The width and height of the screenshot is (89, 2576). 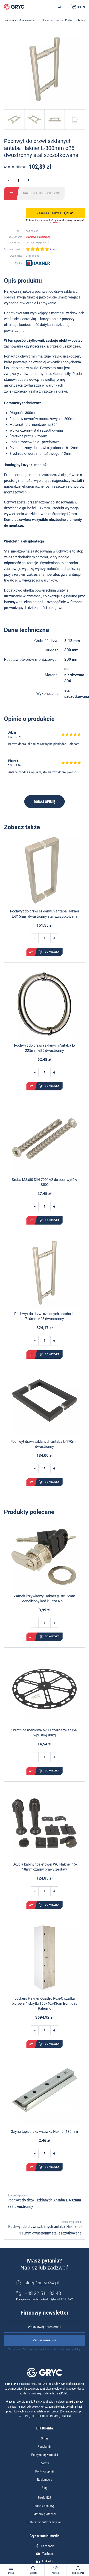 I want to click on Blog, so click(x=45, y=2488).